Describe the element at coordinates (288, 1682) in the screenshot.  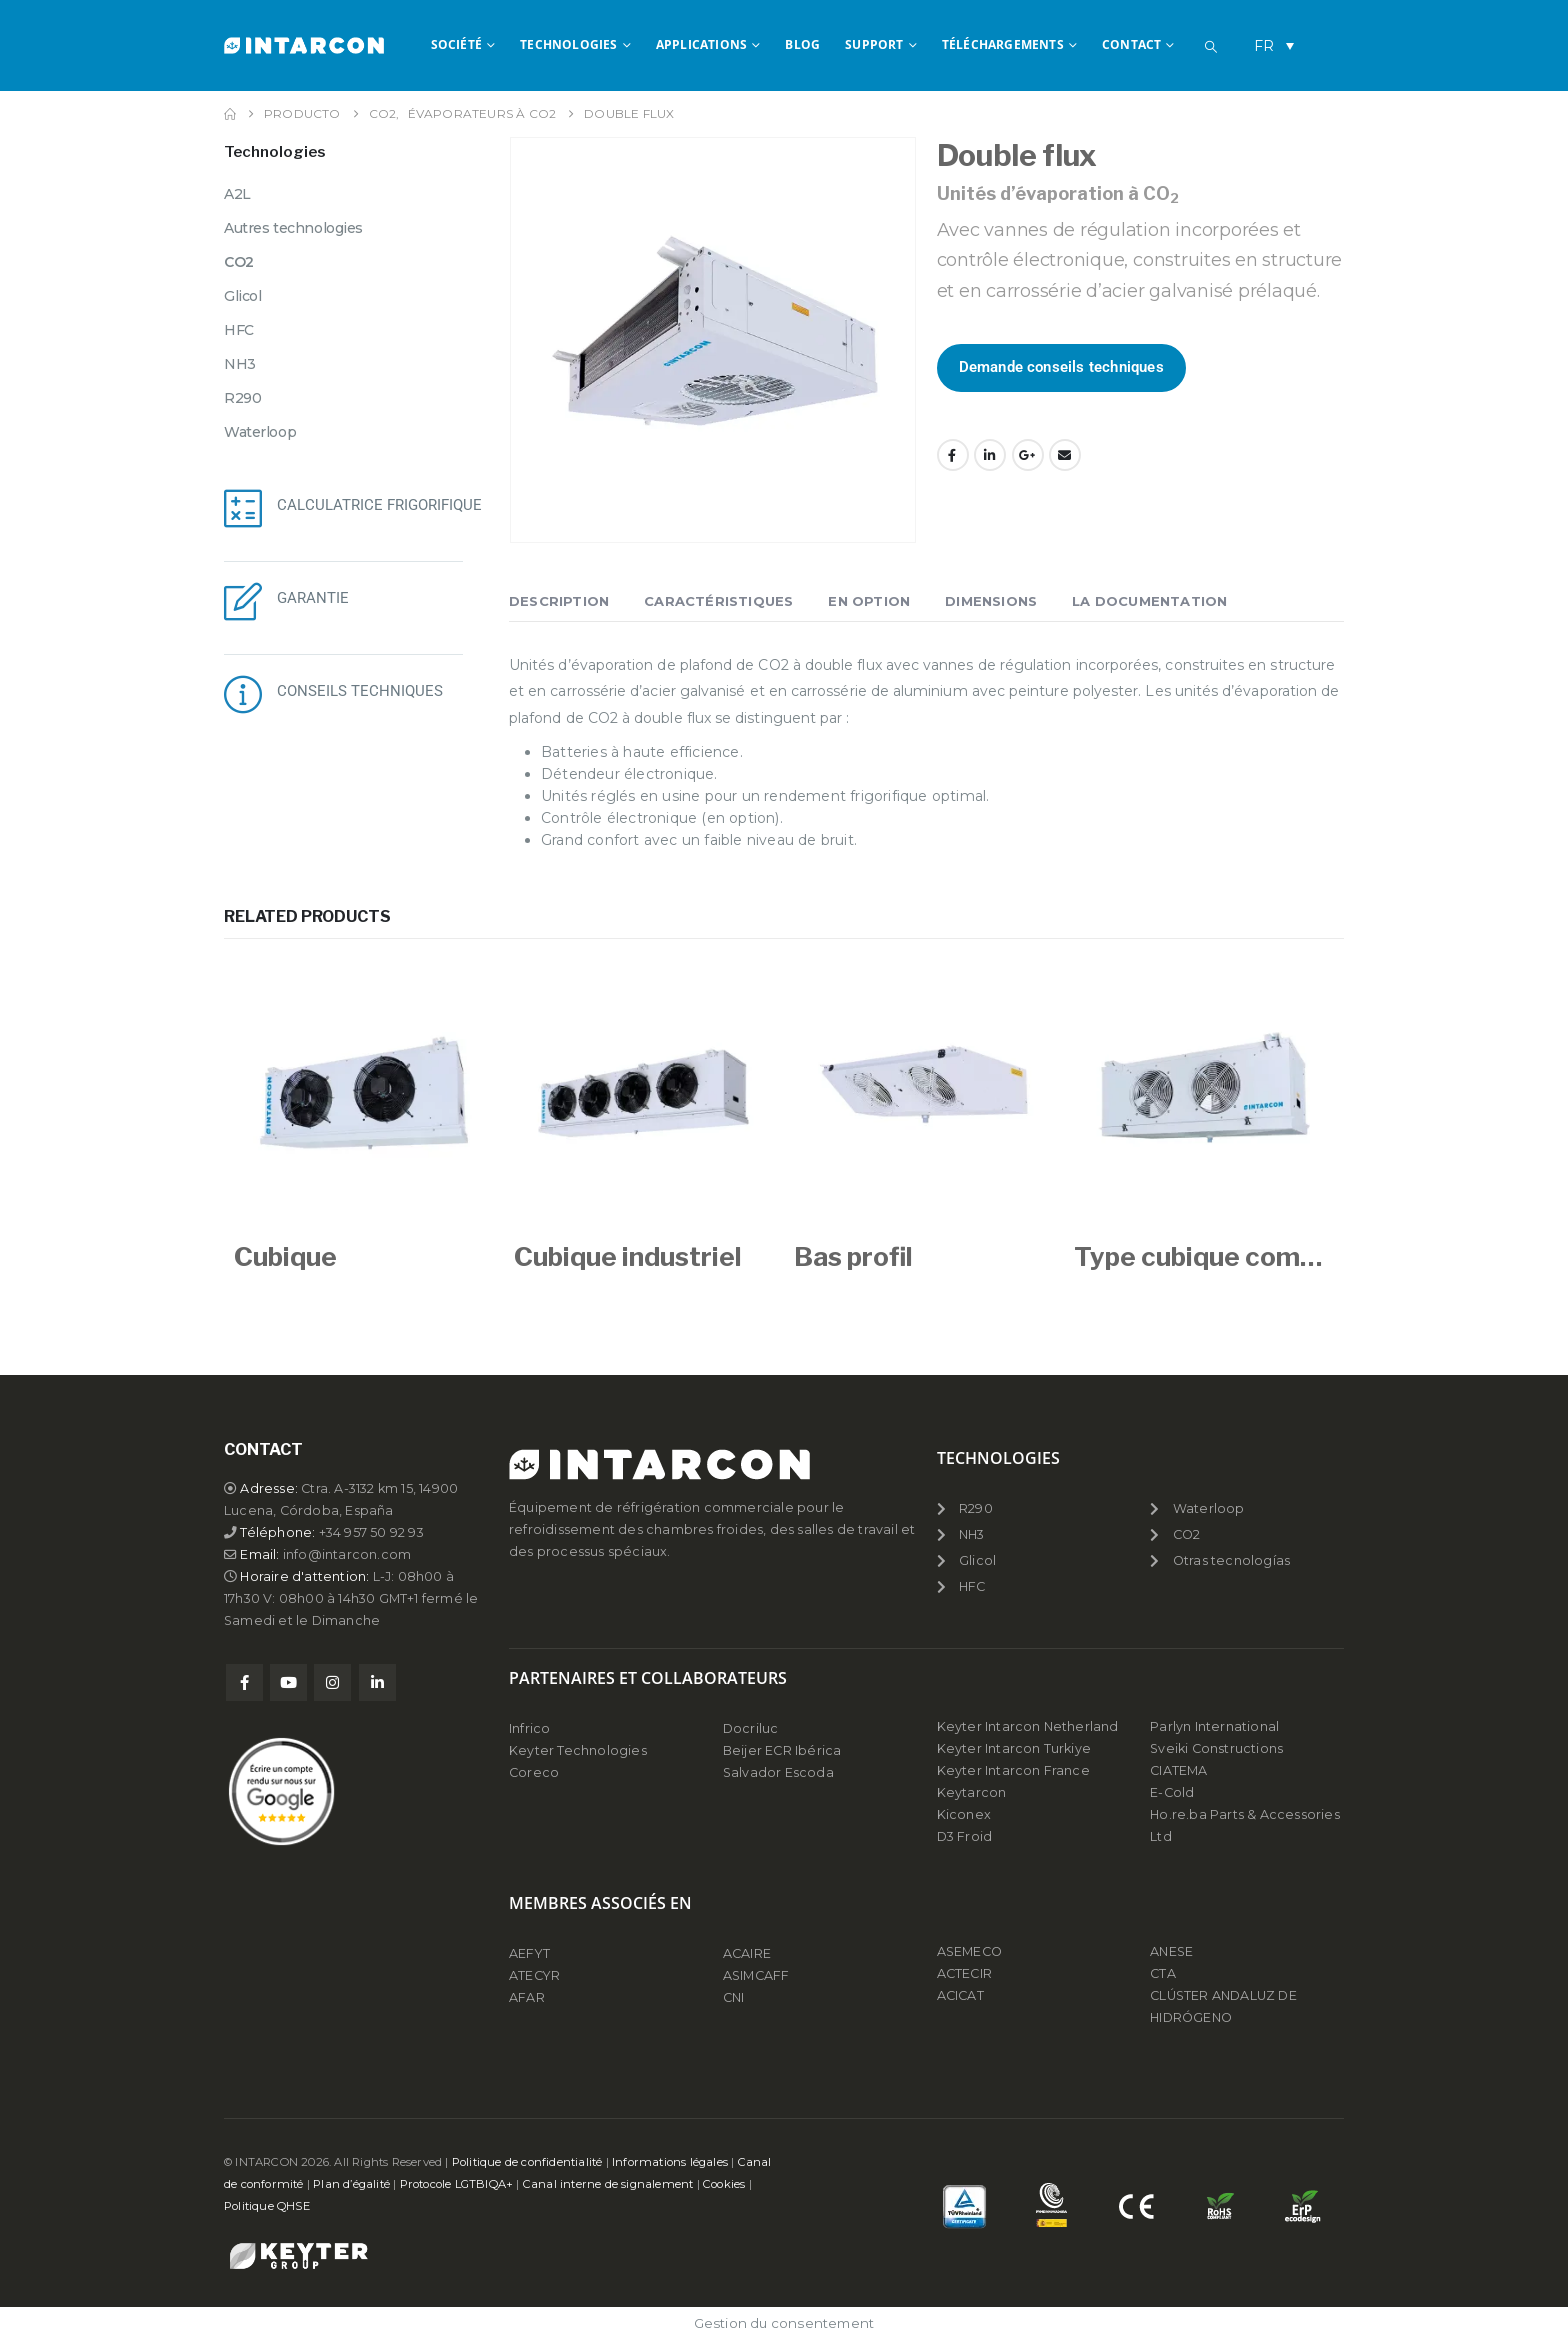
I see `Youtube` at that location.